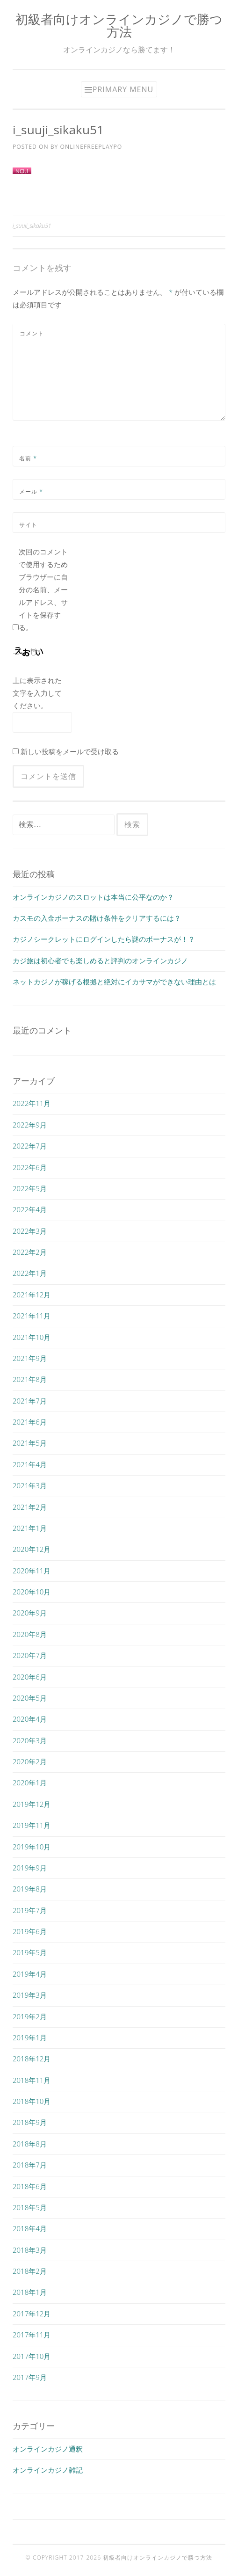  Describe the element at coordinates (30, 2377) in the screenshot. I see `2017年9月` at that location.